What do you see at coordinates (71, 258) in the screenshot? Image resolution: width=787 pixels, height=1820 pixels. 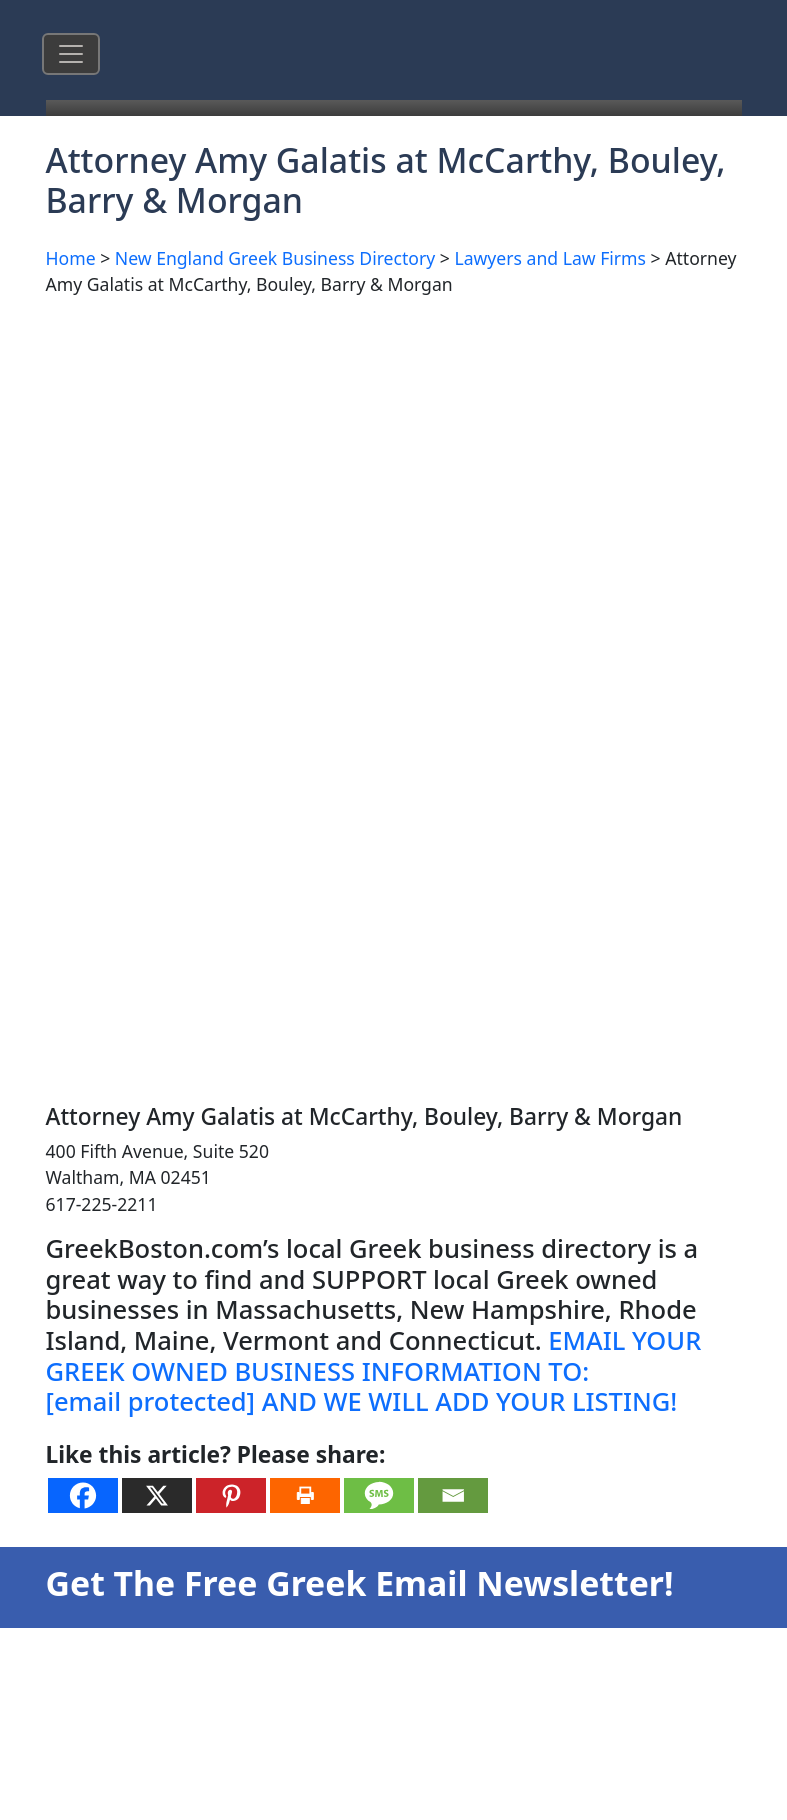 I see `Home` at bounding box center [71, 258].